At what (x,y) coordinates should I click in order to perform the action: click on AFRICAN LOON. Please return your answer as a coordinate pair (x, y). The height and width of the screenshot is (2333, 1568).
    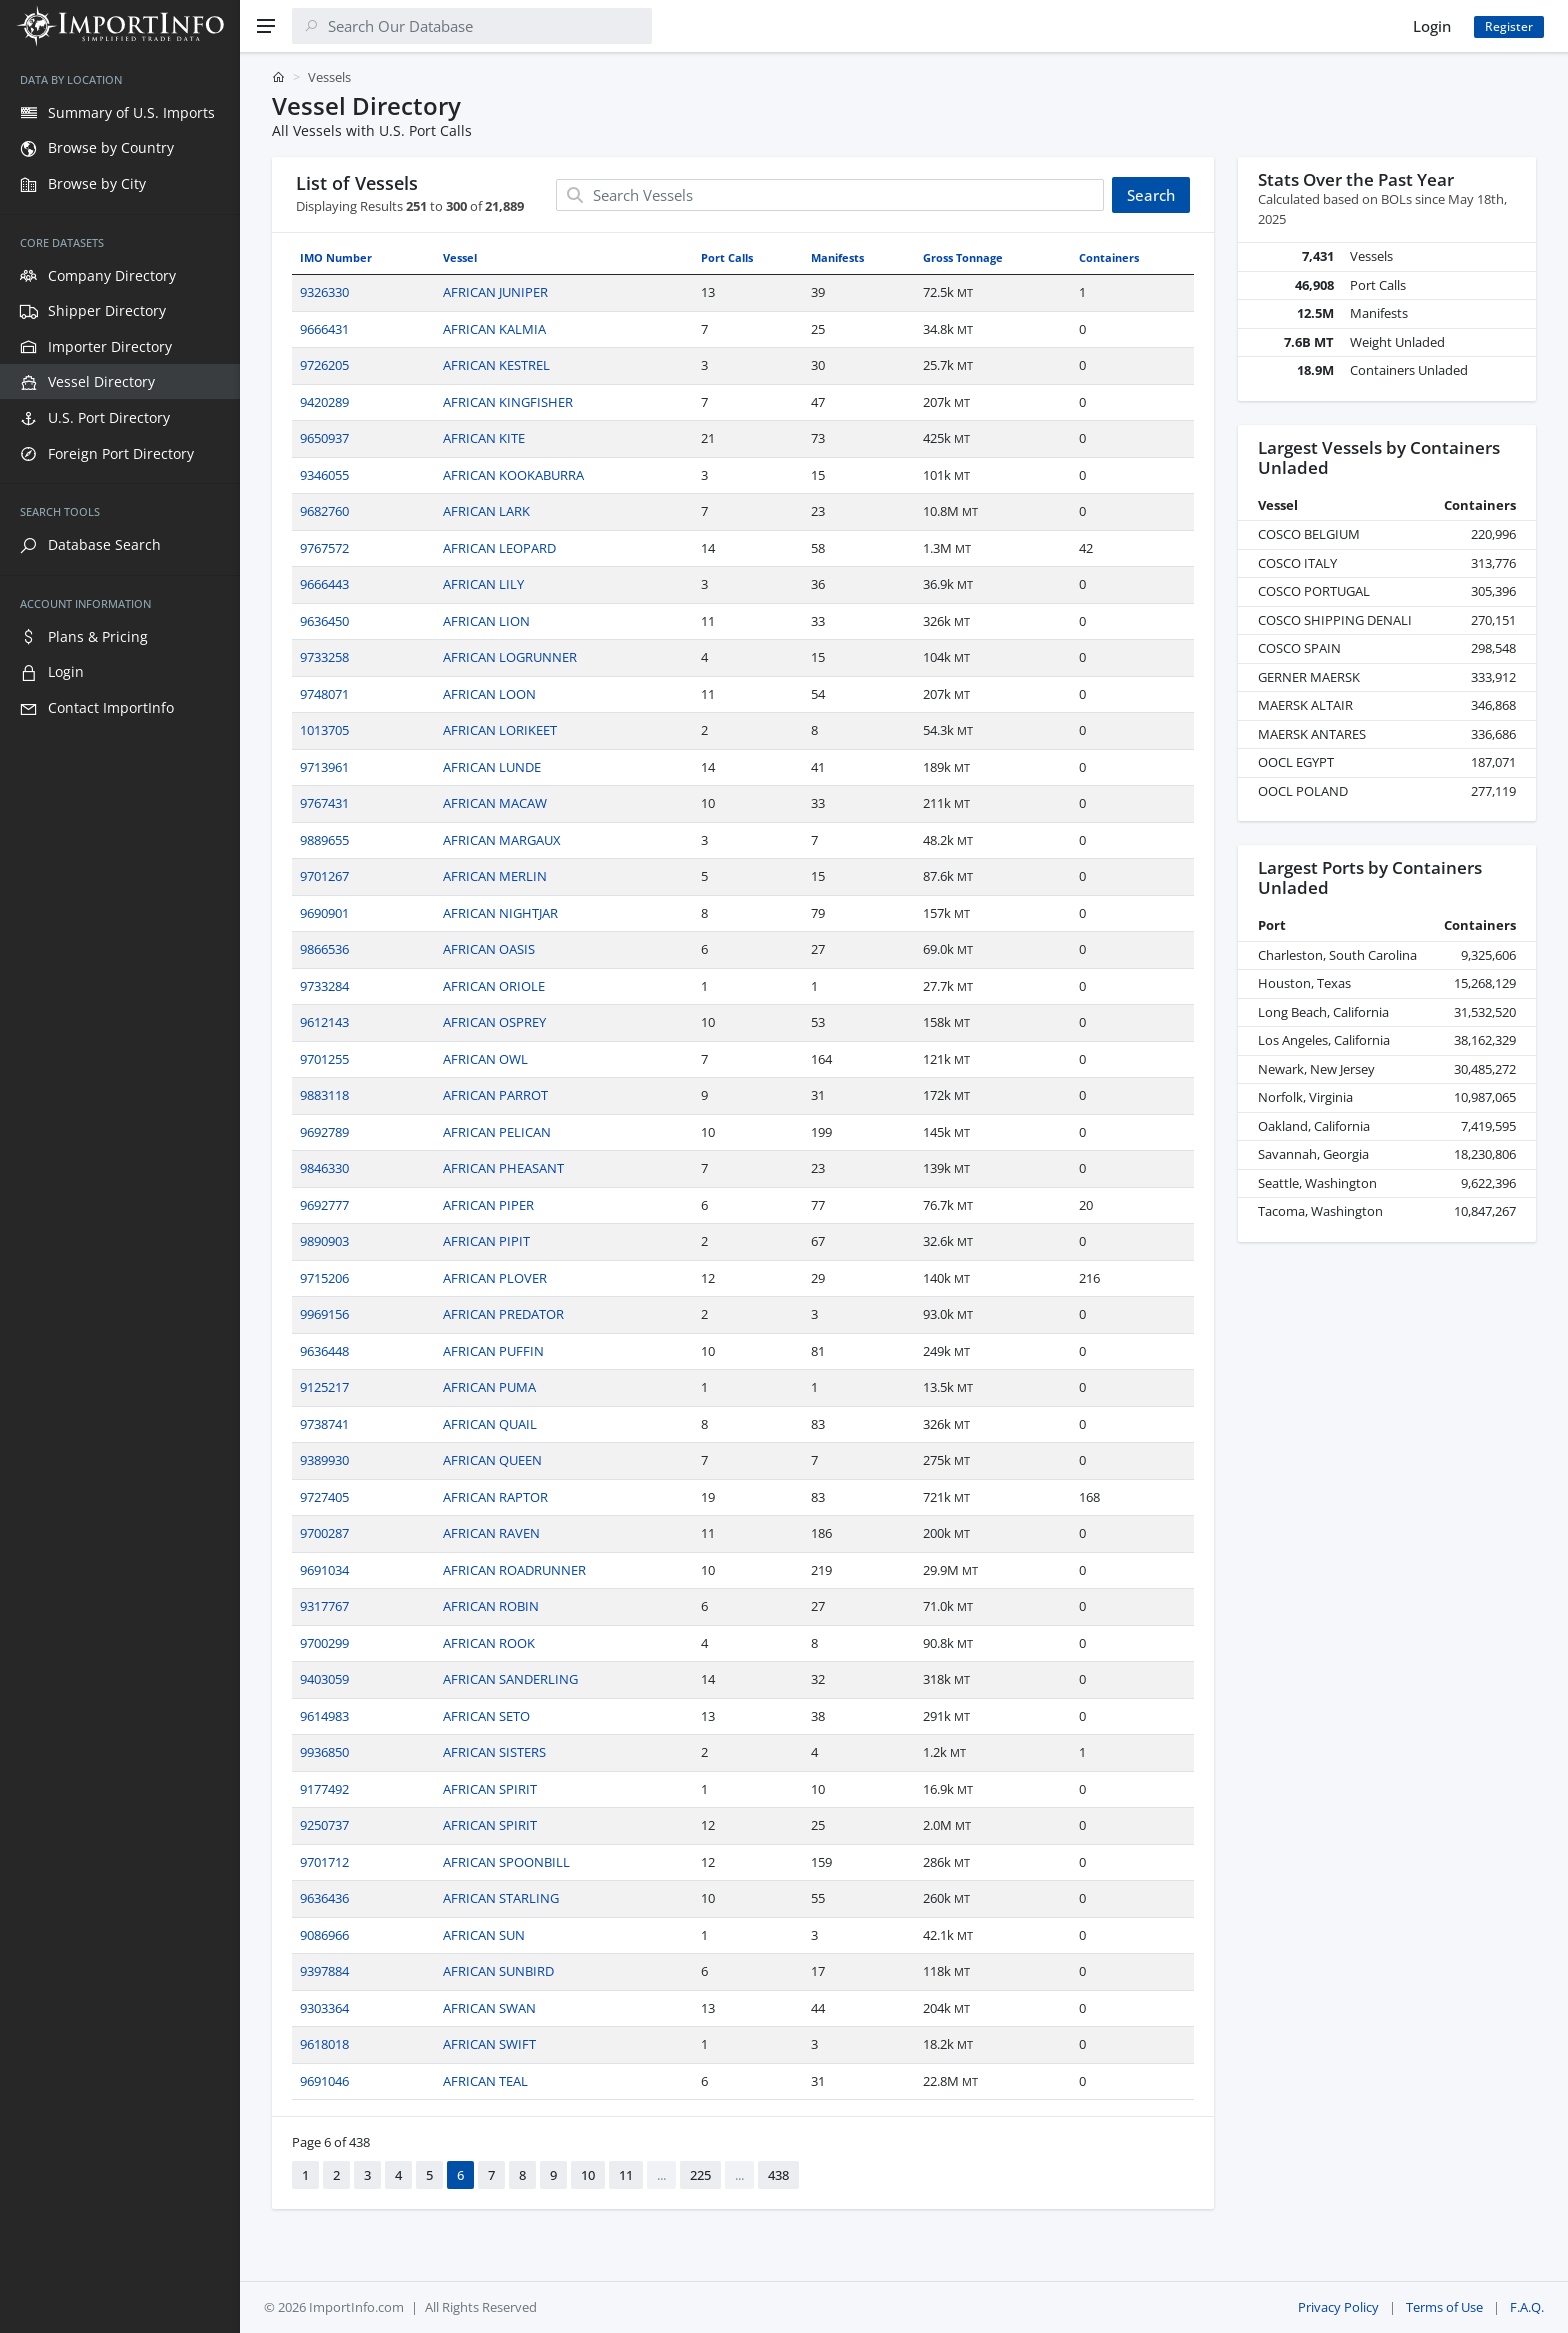
    Looking at the image, I should click on (489, 694).